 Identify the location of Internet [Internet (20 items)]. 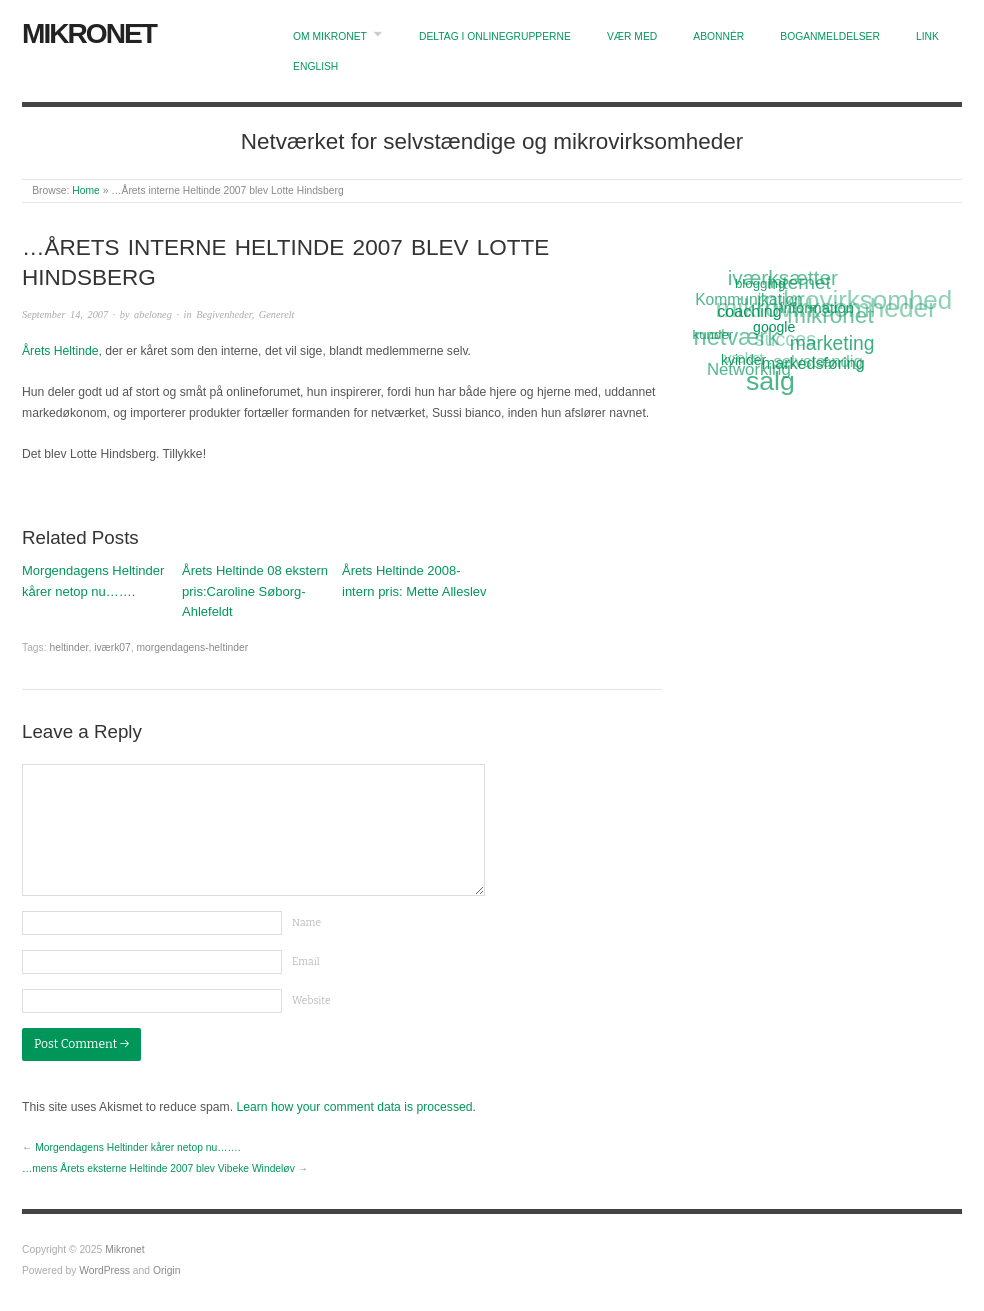
(798, 282).